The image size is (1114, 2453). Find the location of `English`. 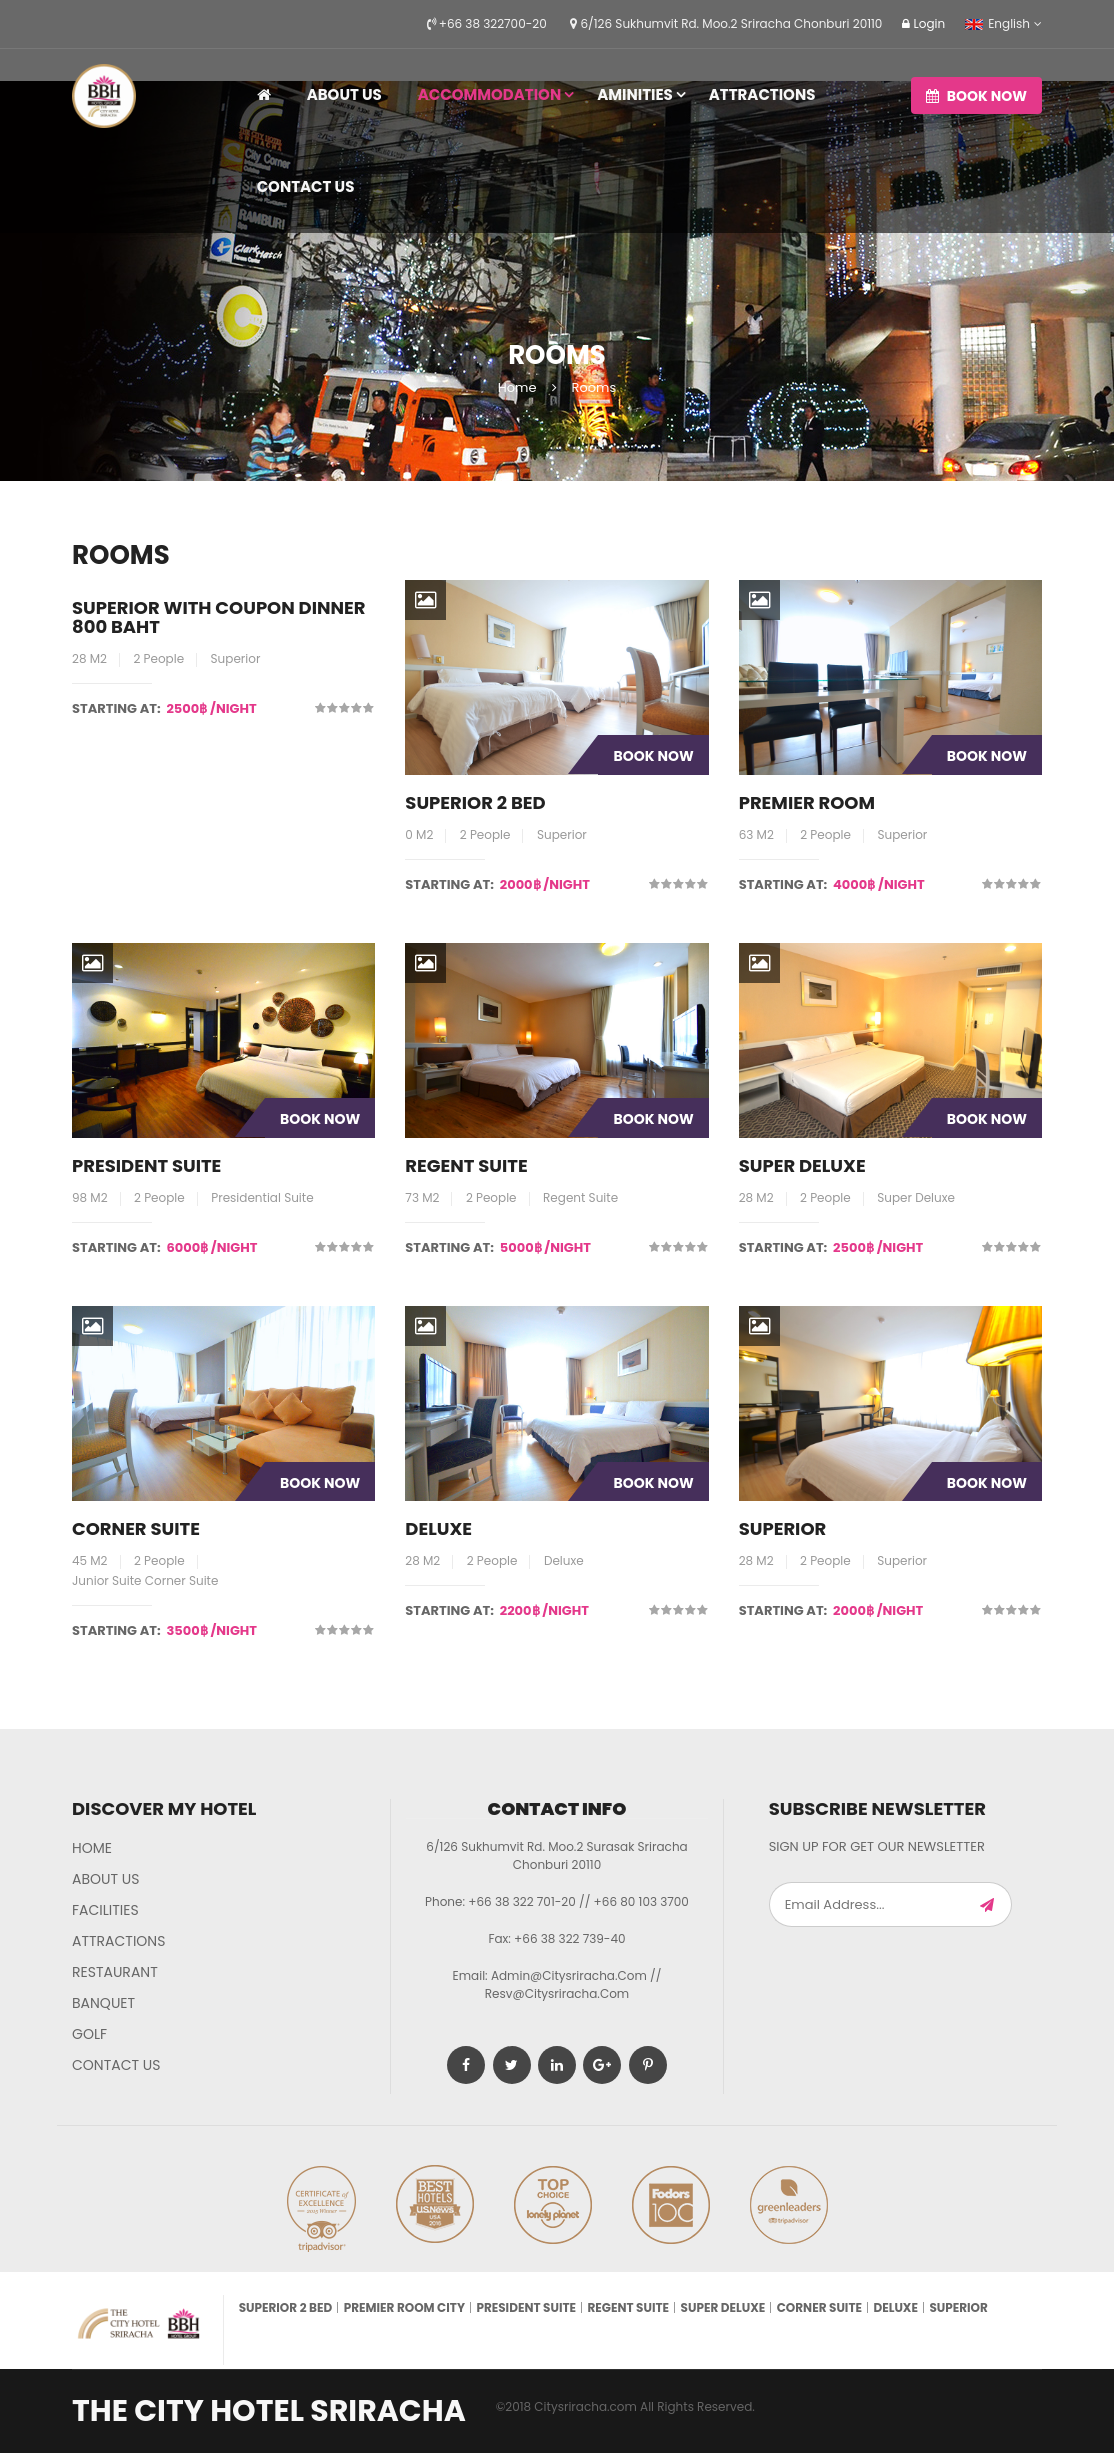

English is located at coordinates (997, 23).